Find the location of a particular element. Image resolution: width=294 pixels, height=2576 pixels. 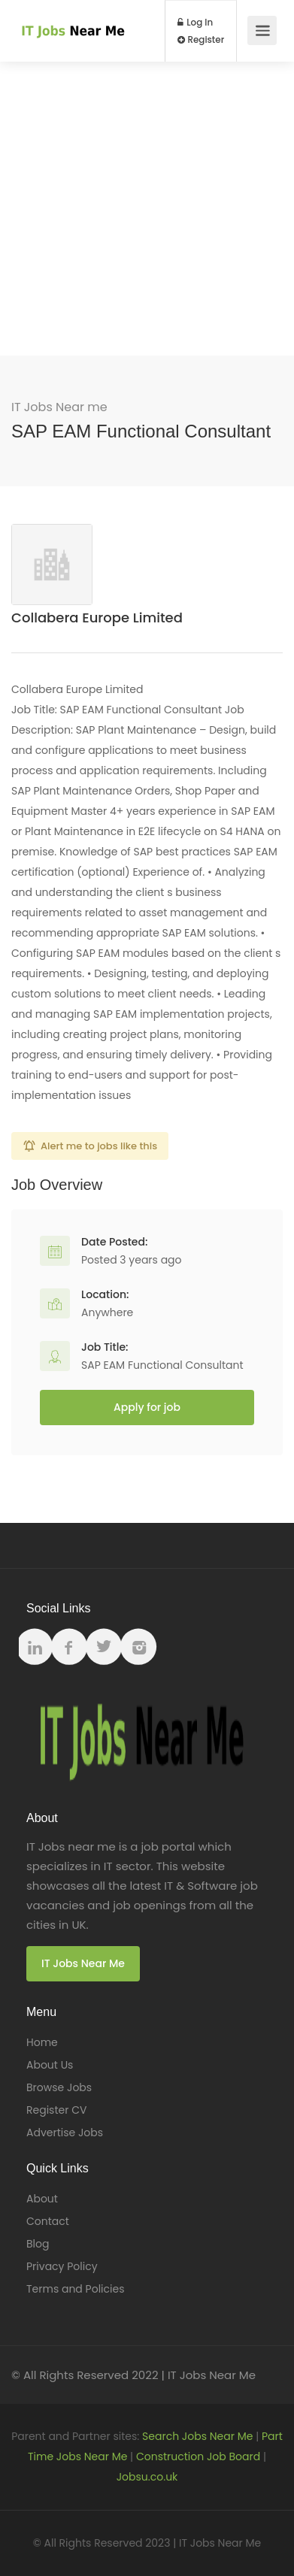

Terms and Policies is located at coordinates (75, 2288).